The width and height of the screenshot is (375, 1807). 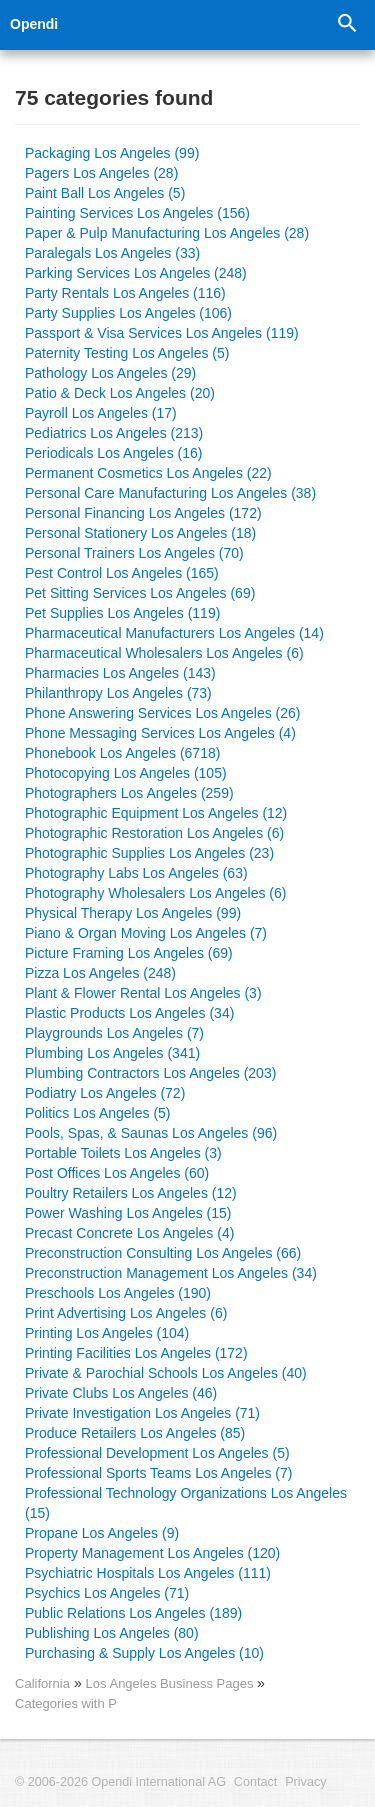 What do you see at coordinates (120, 1782) in the screenshot?
I see `© 2006-2026 Opendi International AG` at bounding box center [120, 1782].